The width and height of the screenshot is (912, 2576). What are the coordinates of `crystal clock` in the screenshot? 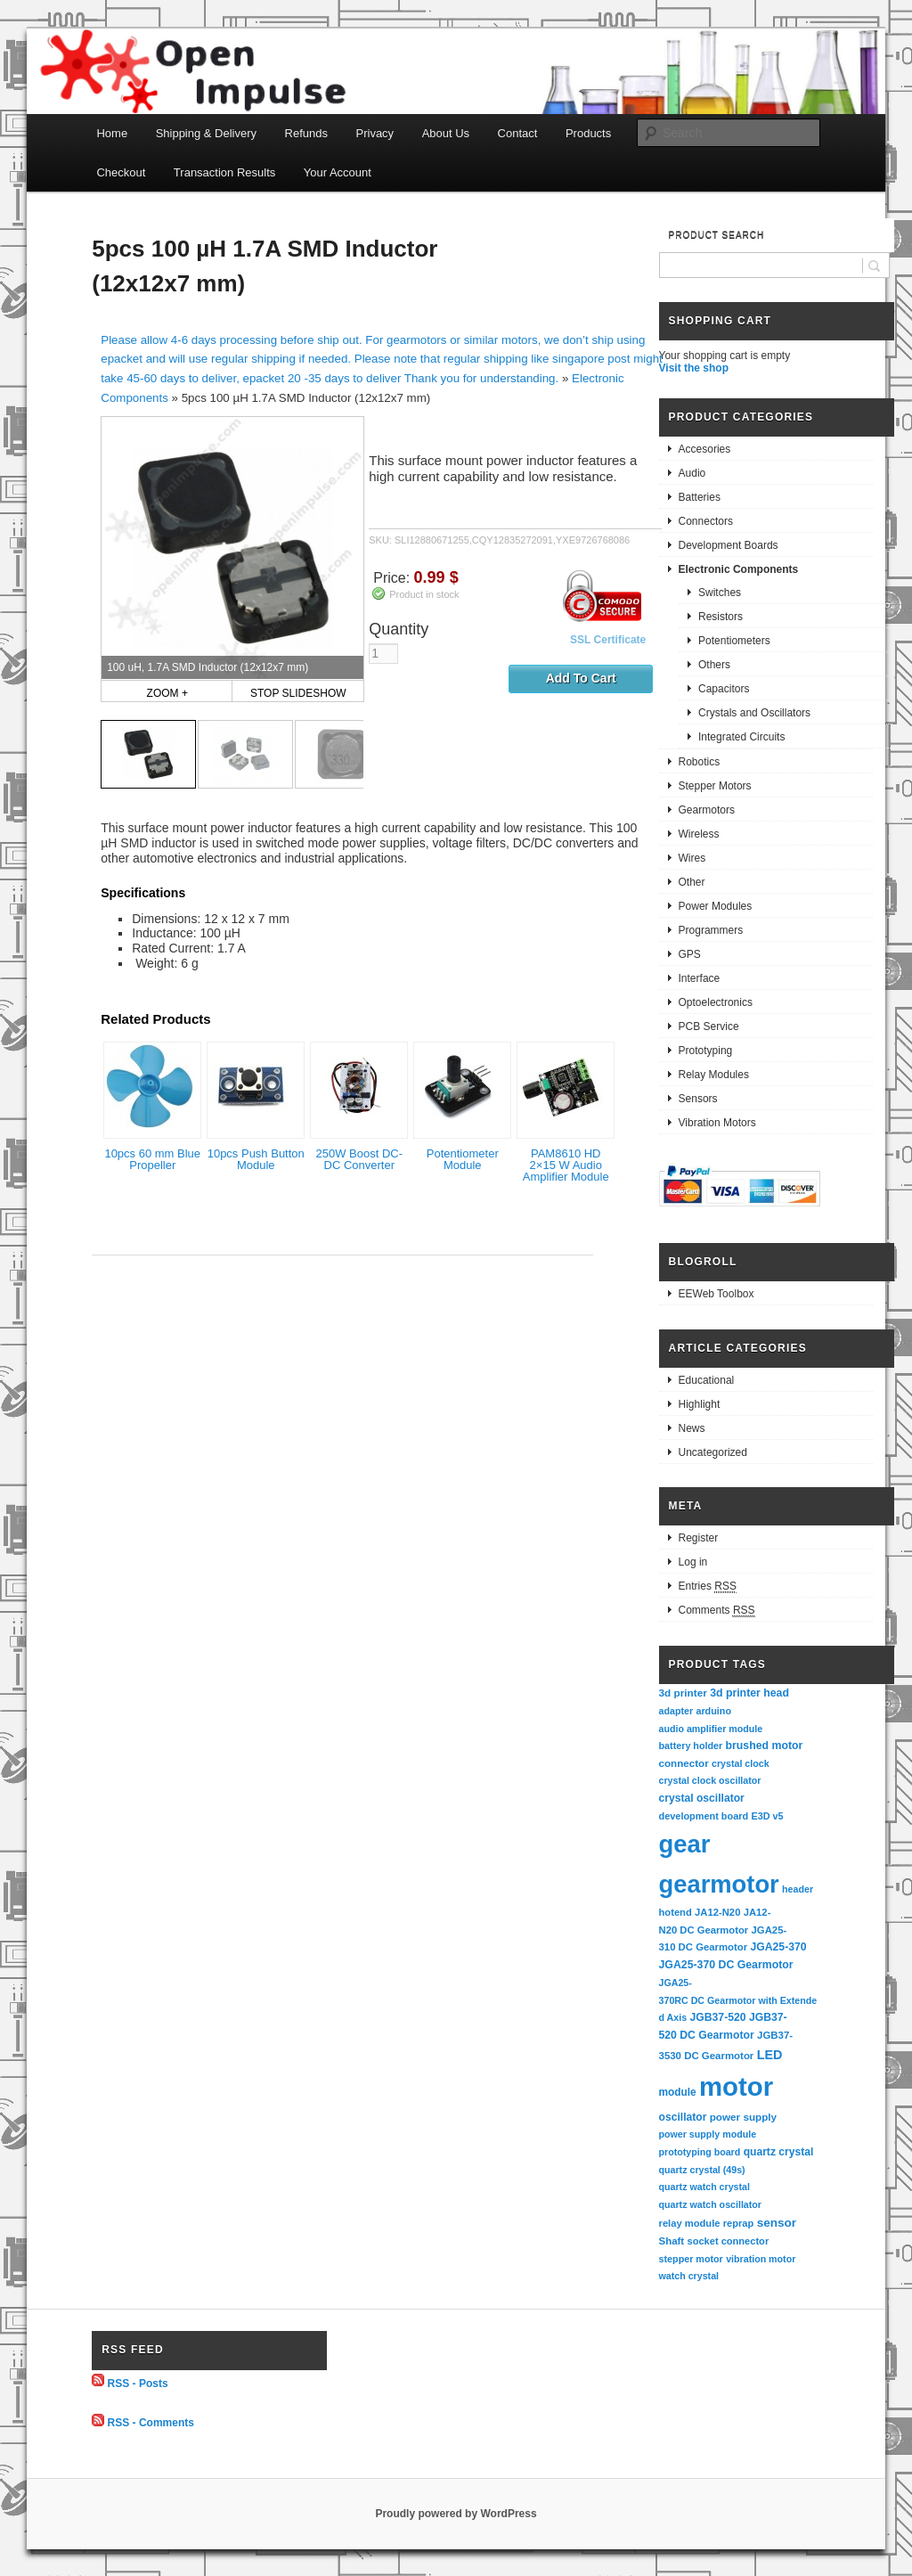 It's located at (741, 1763).